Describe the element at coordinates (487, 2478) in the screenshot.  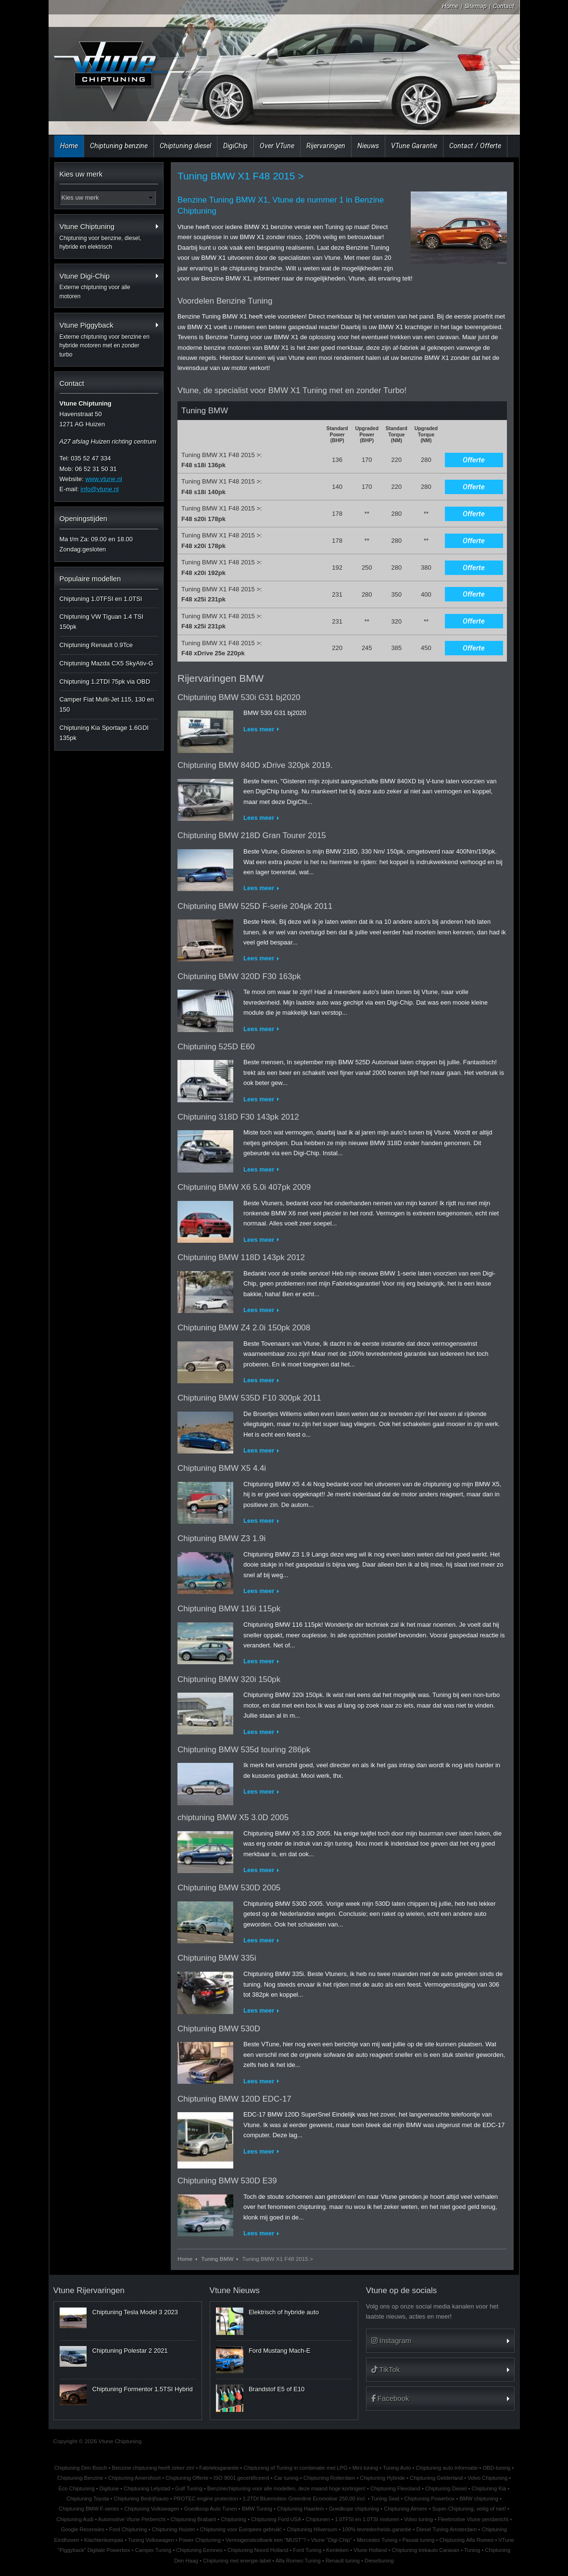
I see `Volvo Chiptuning` at that location.